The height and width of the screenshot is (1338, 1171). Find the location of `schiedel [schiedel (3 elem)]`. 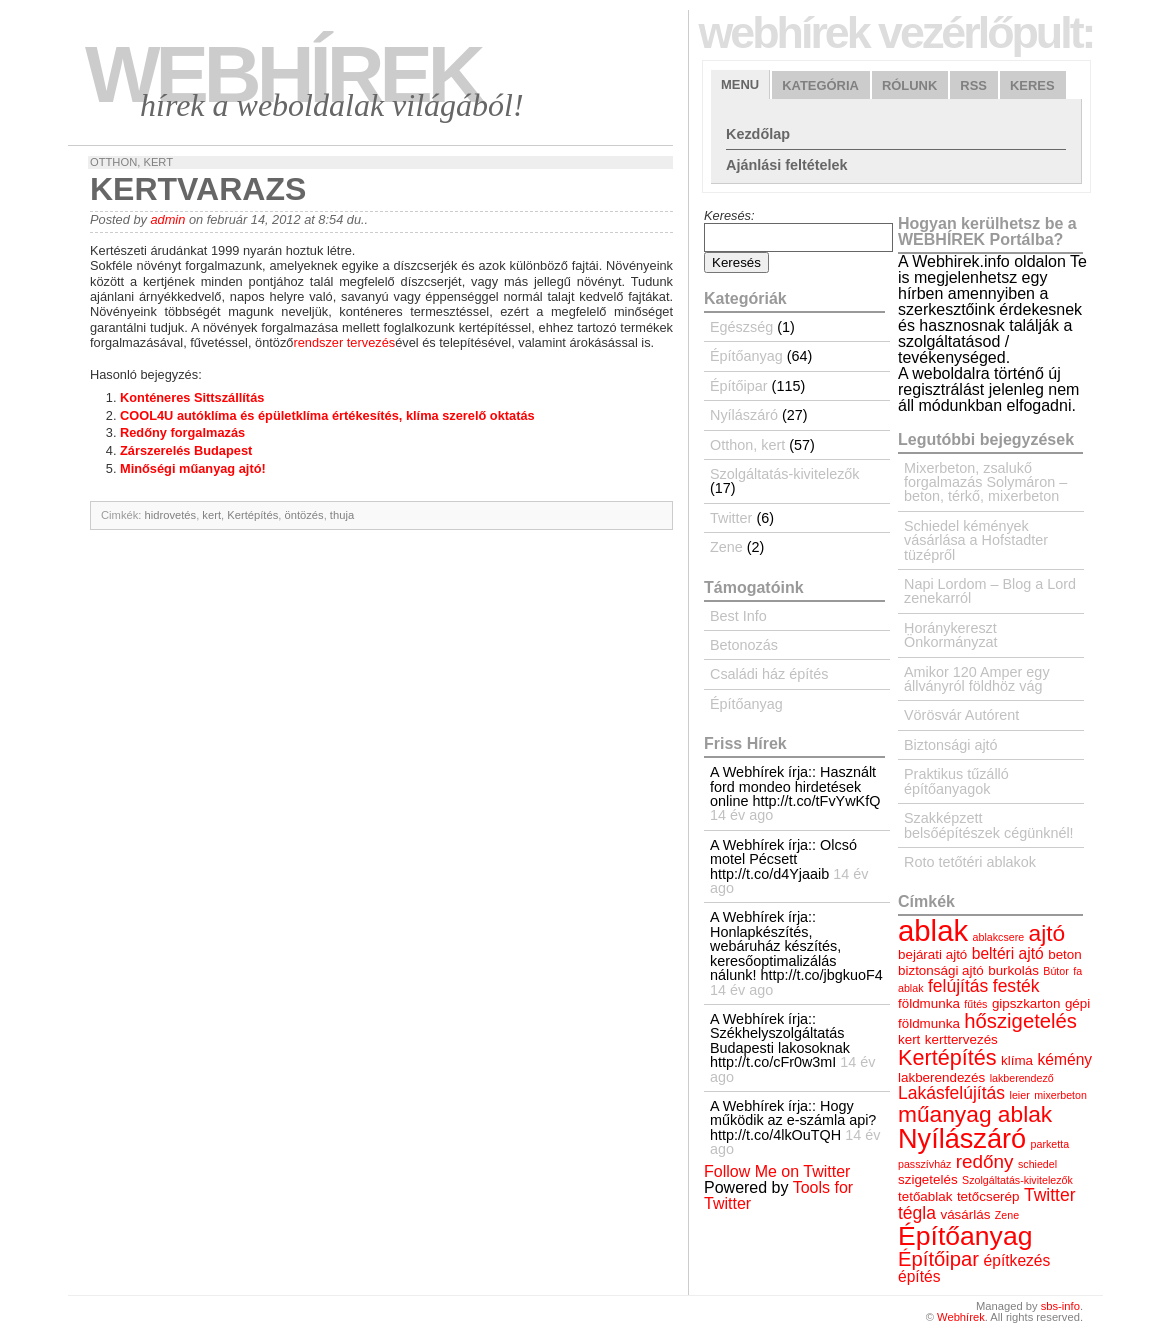

schiedel [schiedel (3 elem)] is located at coordinates (1037, 1164).